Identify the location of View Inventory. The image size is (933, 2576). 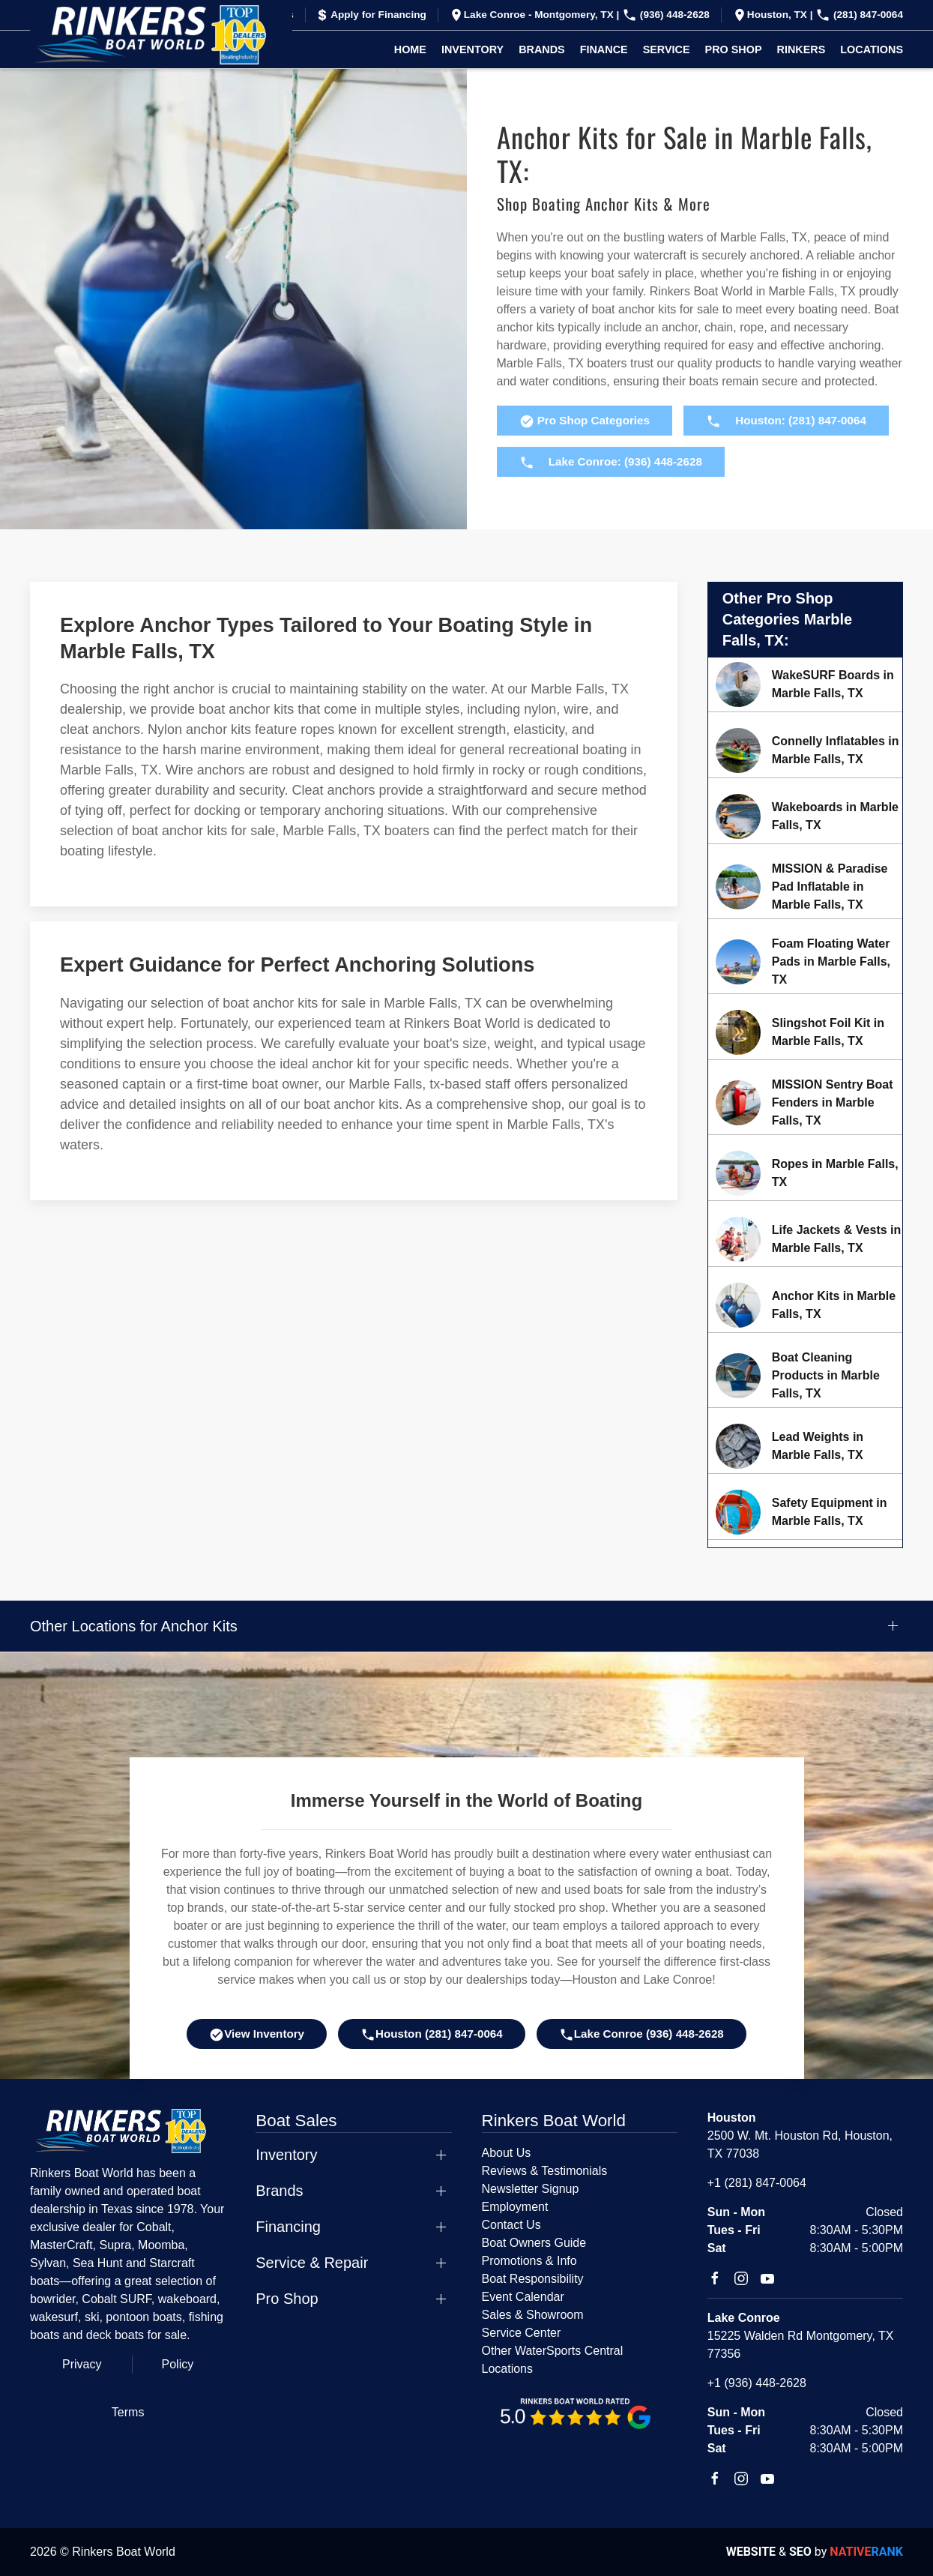
(256, 2034).